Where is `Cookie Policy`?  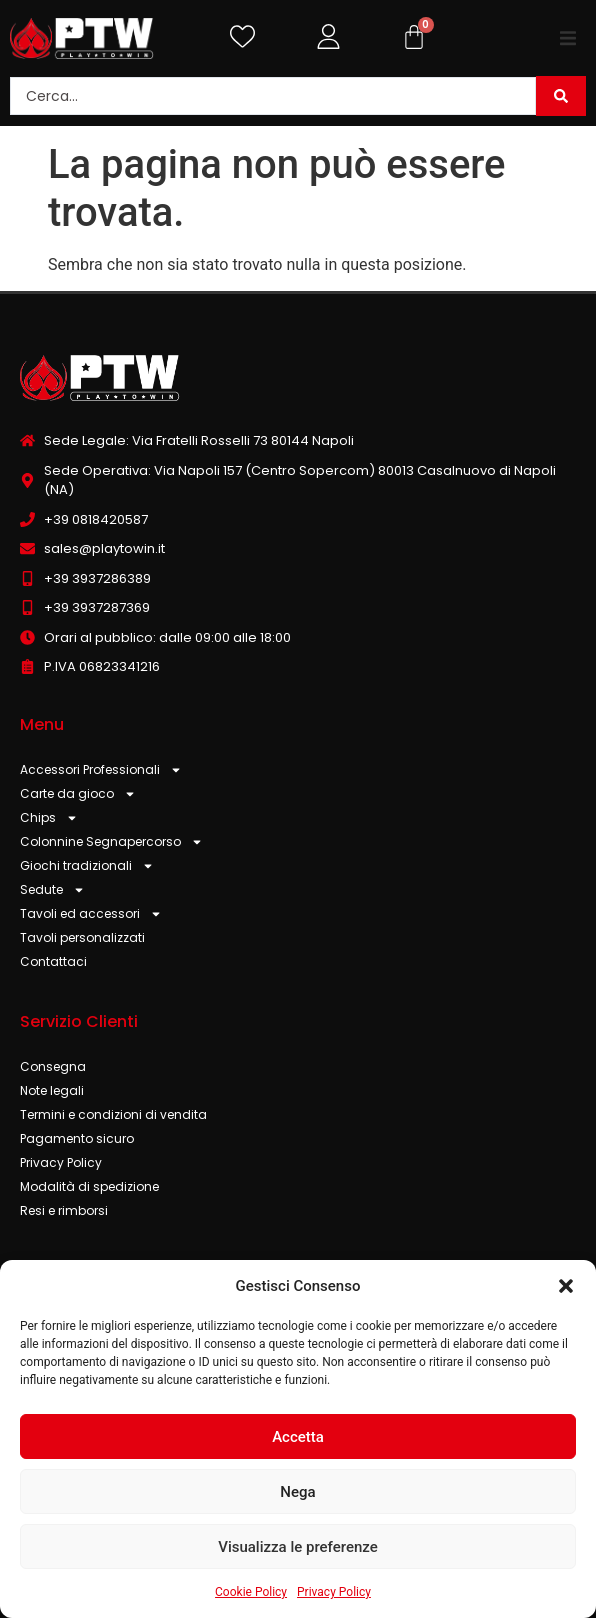 Cookie Policy is located at coordinates (251, 1592).